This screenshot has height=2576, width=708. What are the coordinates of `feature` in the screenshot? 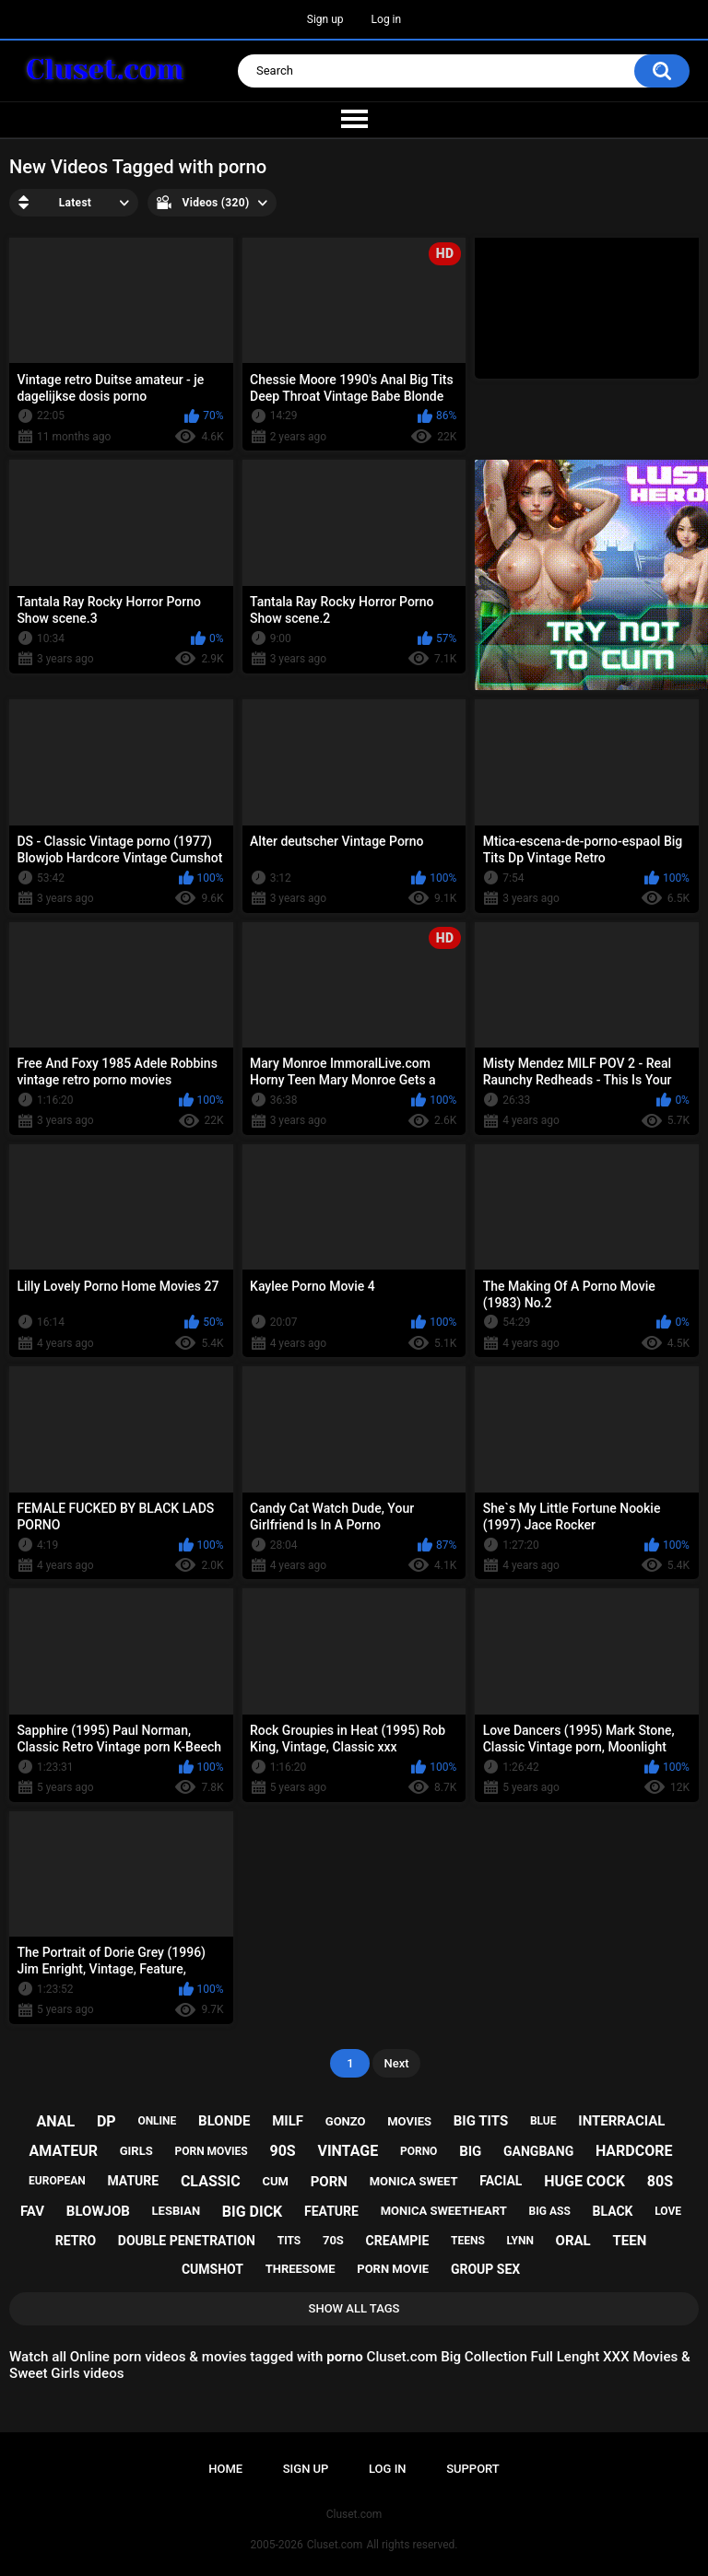 It's located at (331, 2211).